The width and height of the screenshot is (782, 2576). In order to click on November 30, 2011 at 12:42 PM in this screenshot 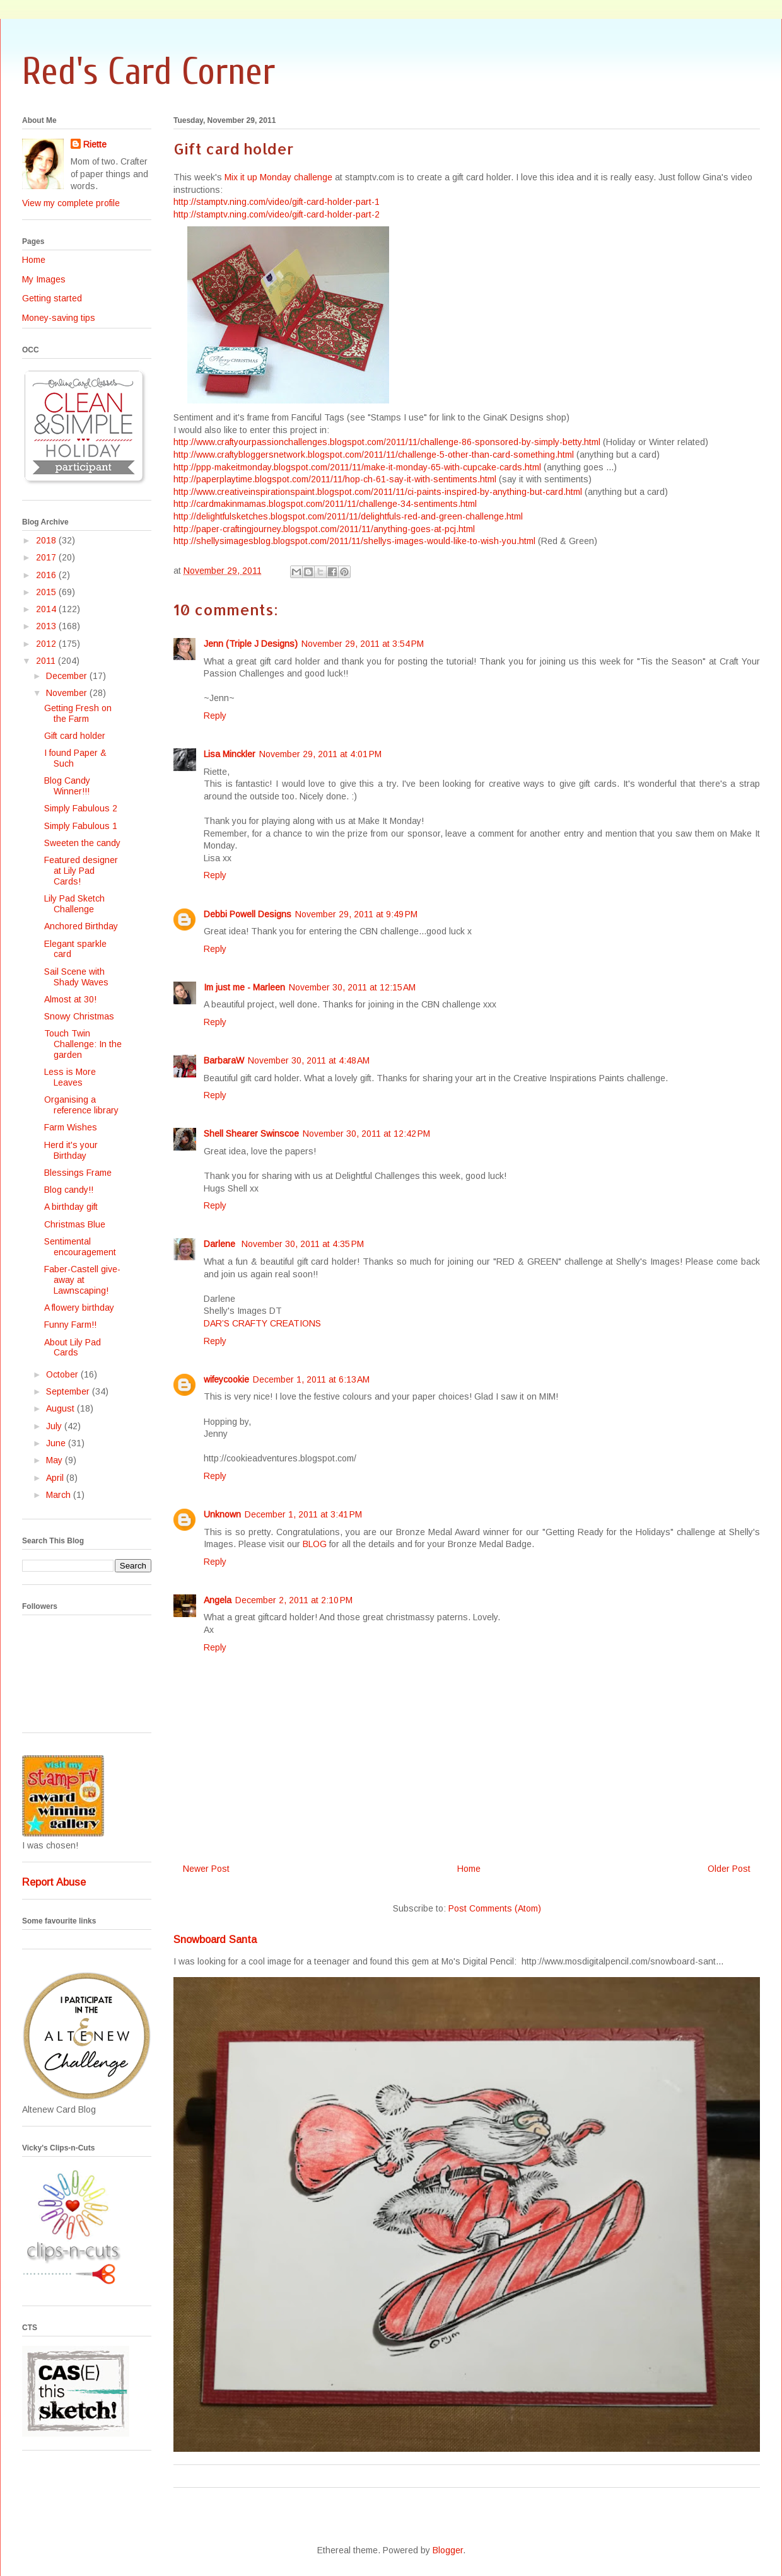, I will do `click(366, 1133)`.